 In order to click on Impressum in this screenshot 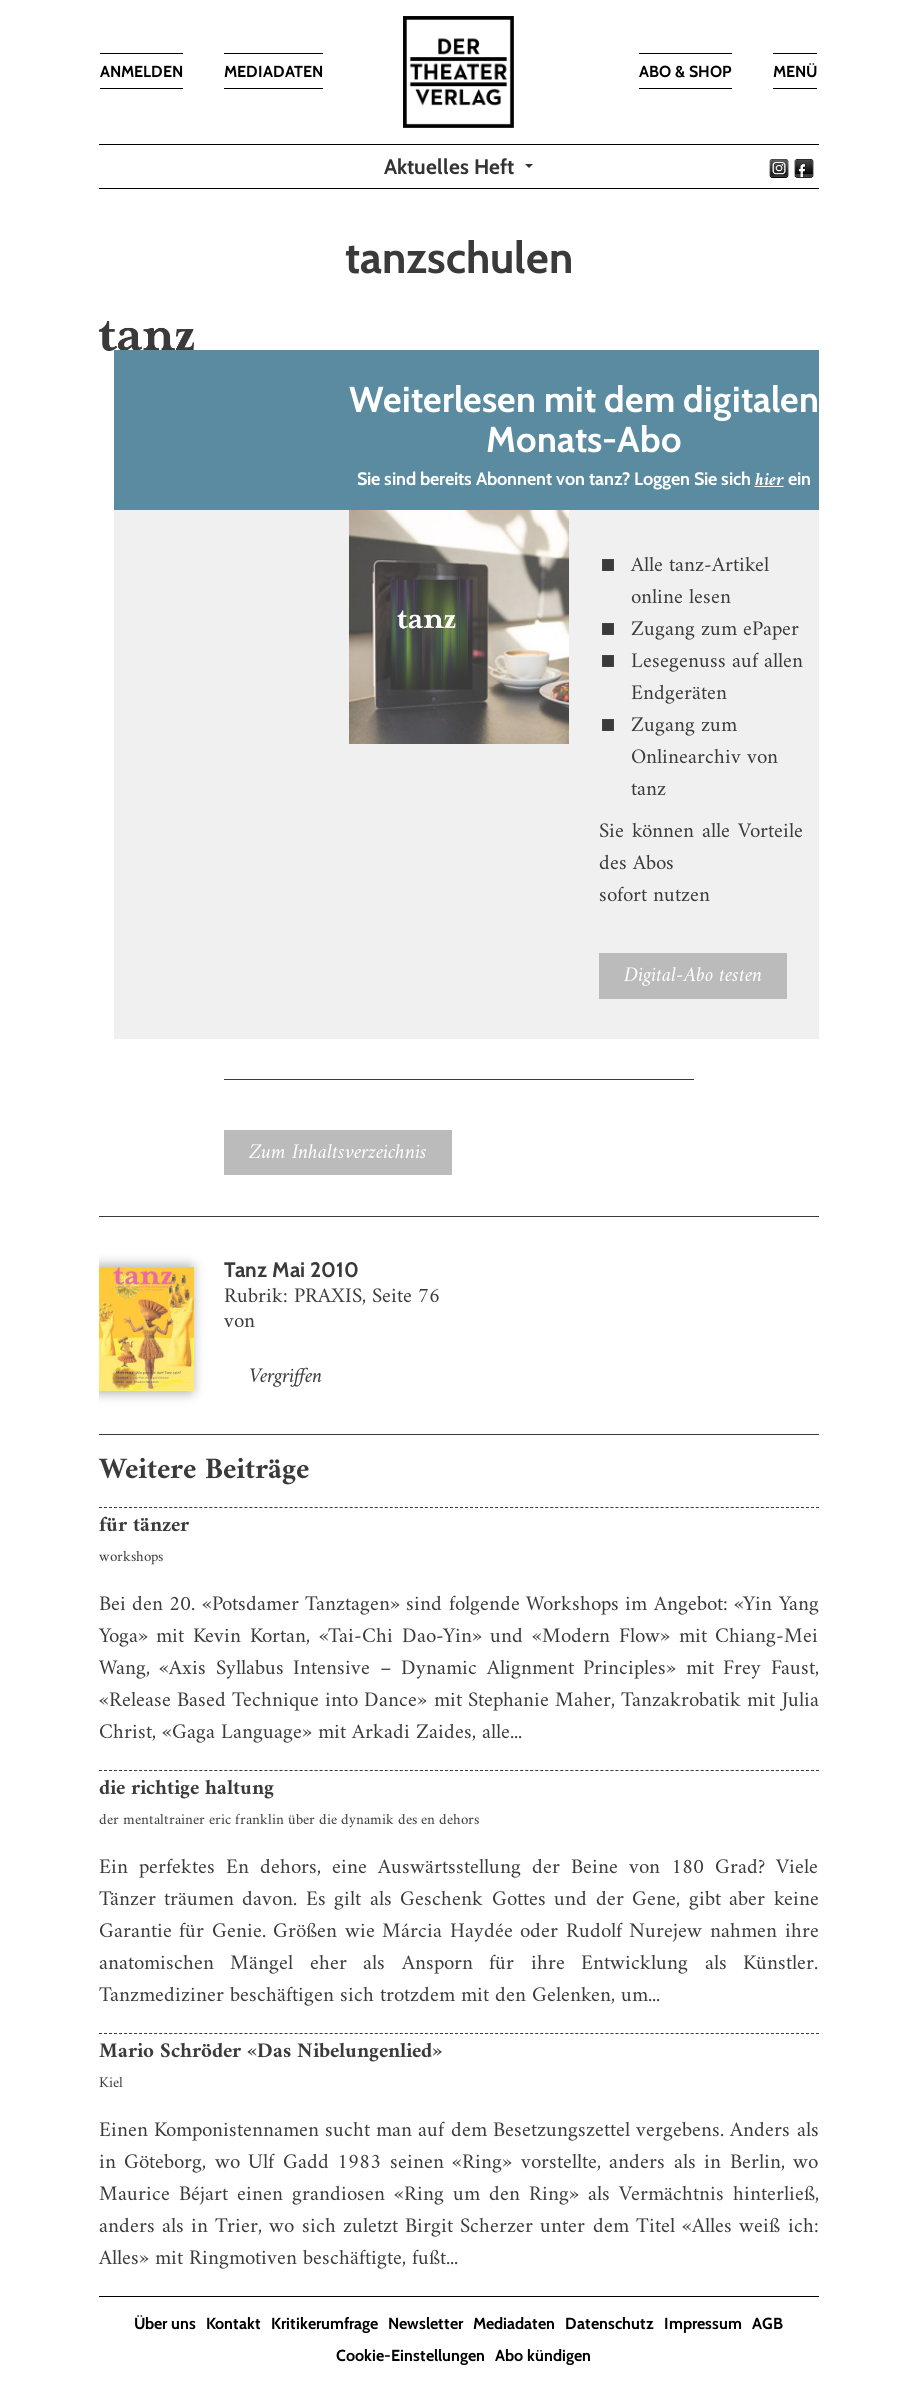, I will do `click(703, 2323)`.